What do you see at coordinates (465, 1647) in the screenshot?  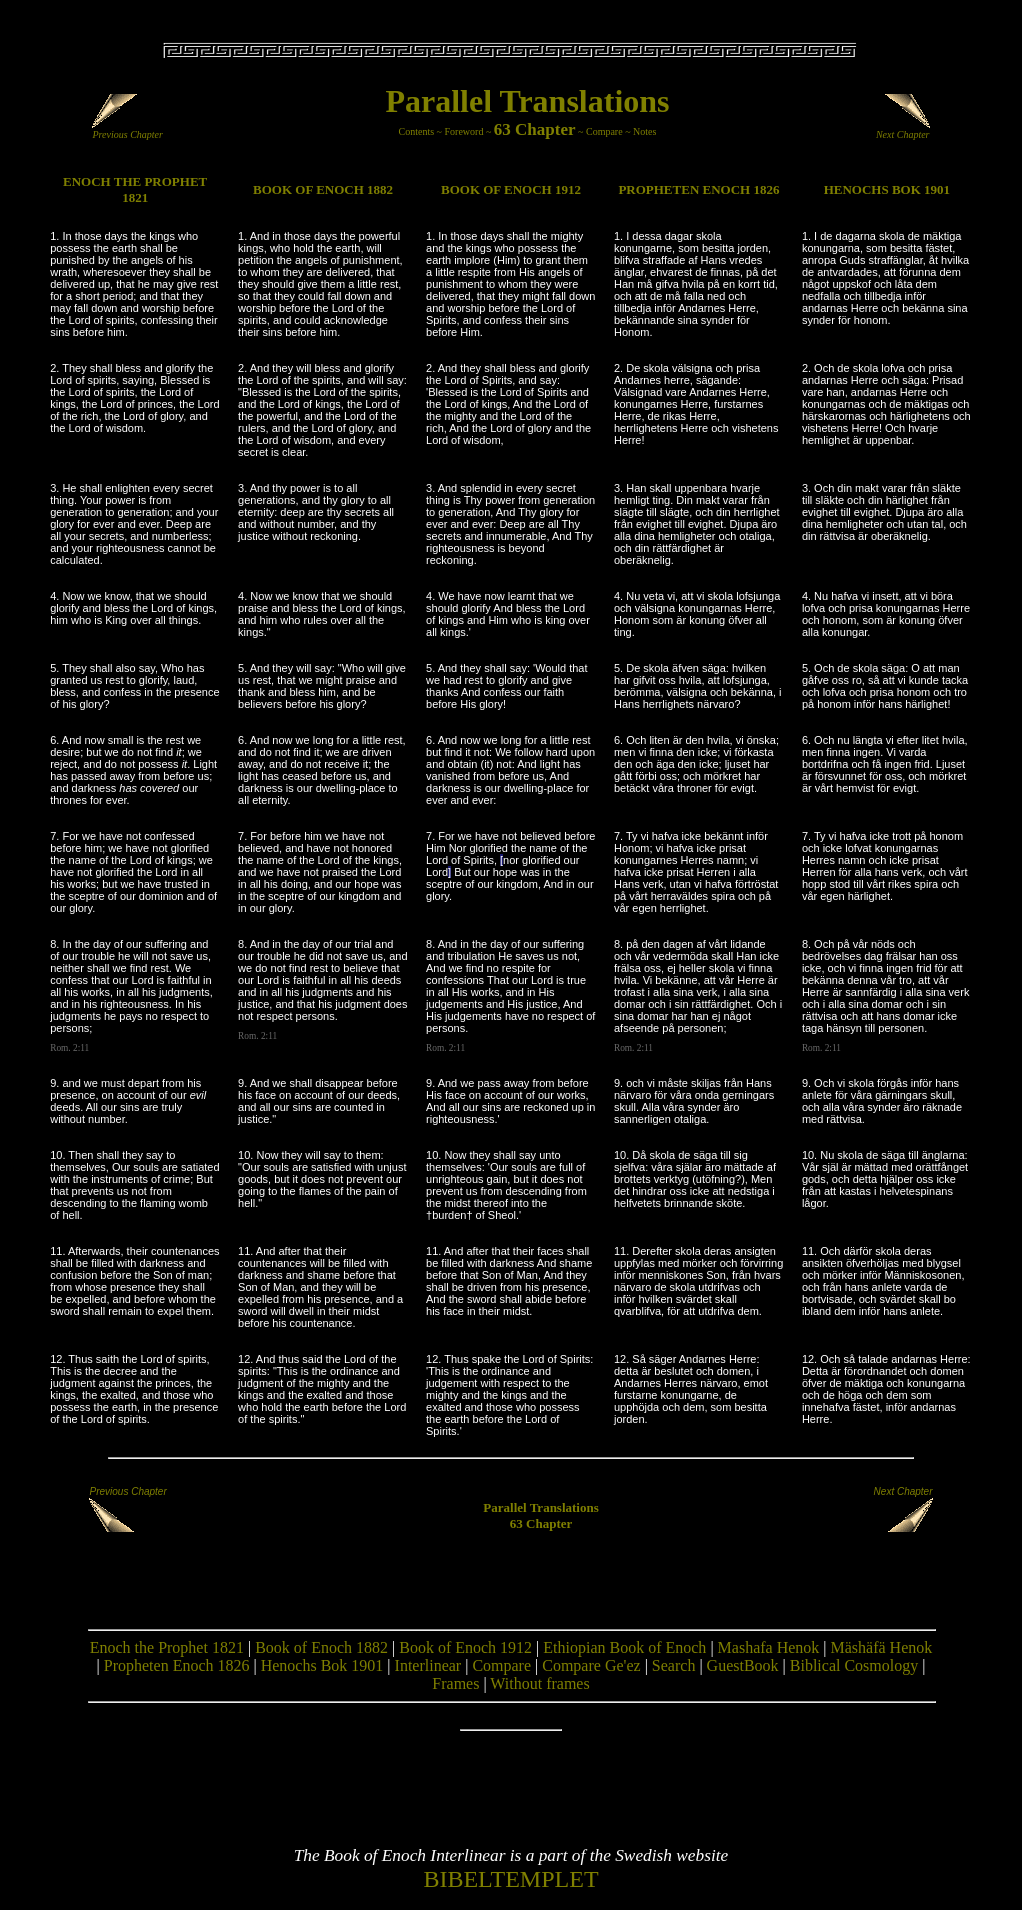 I see `Book of Enoch 1912` at bounding box center [465, 1647].